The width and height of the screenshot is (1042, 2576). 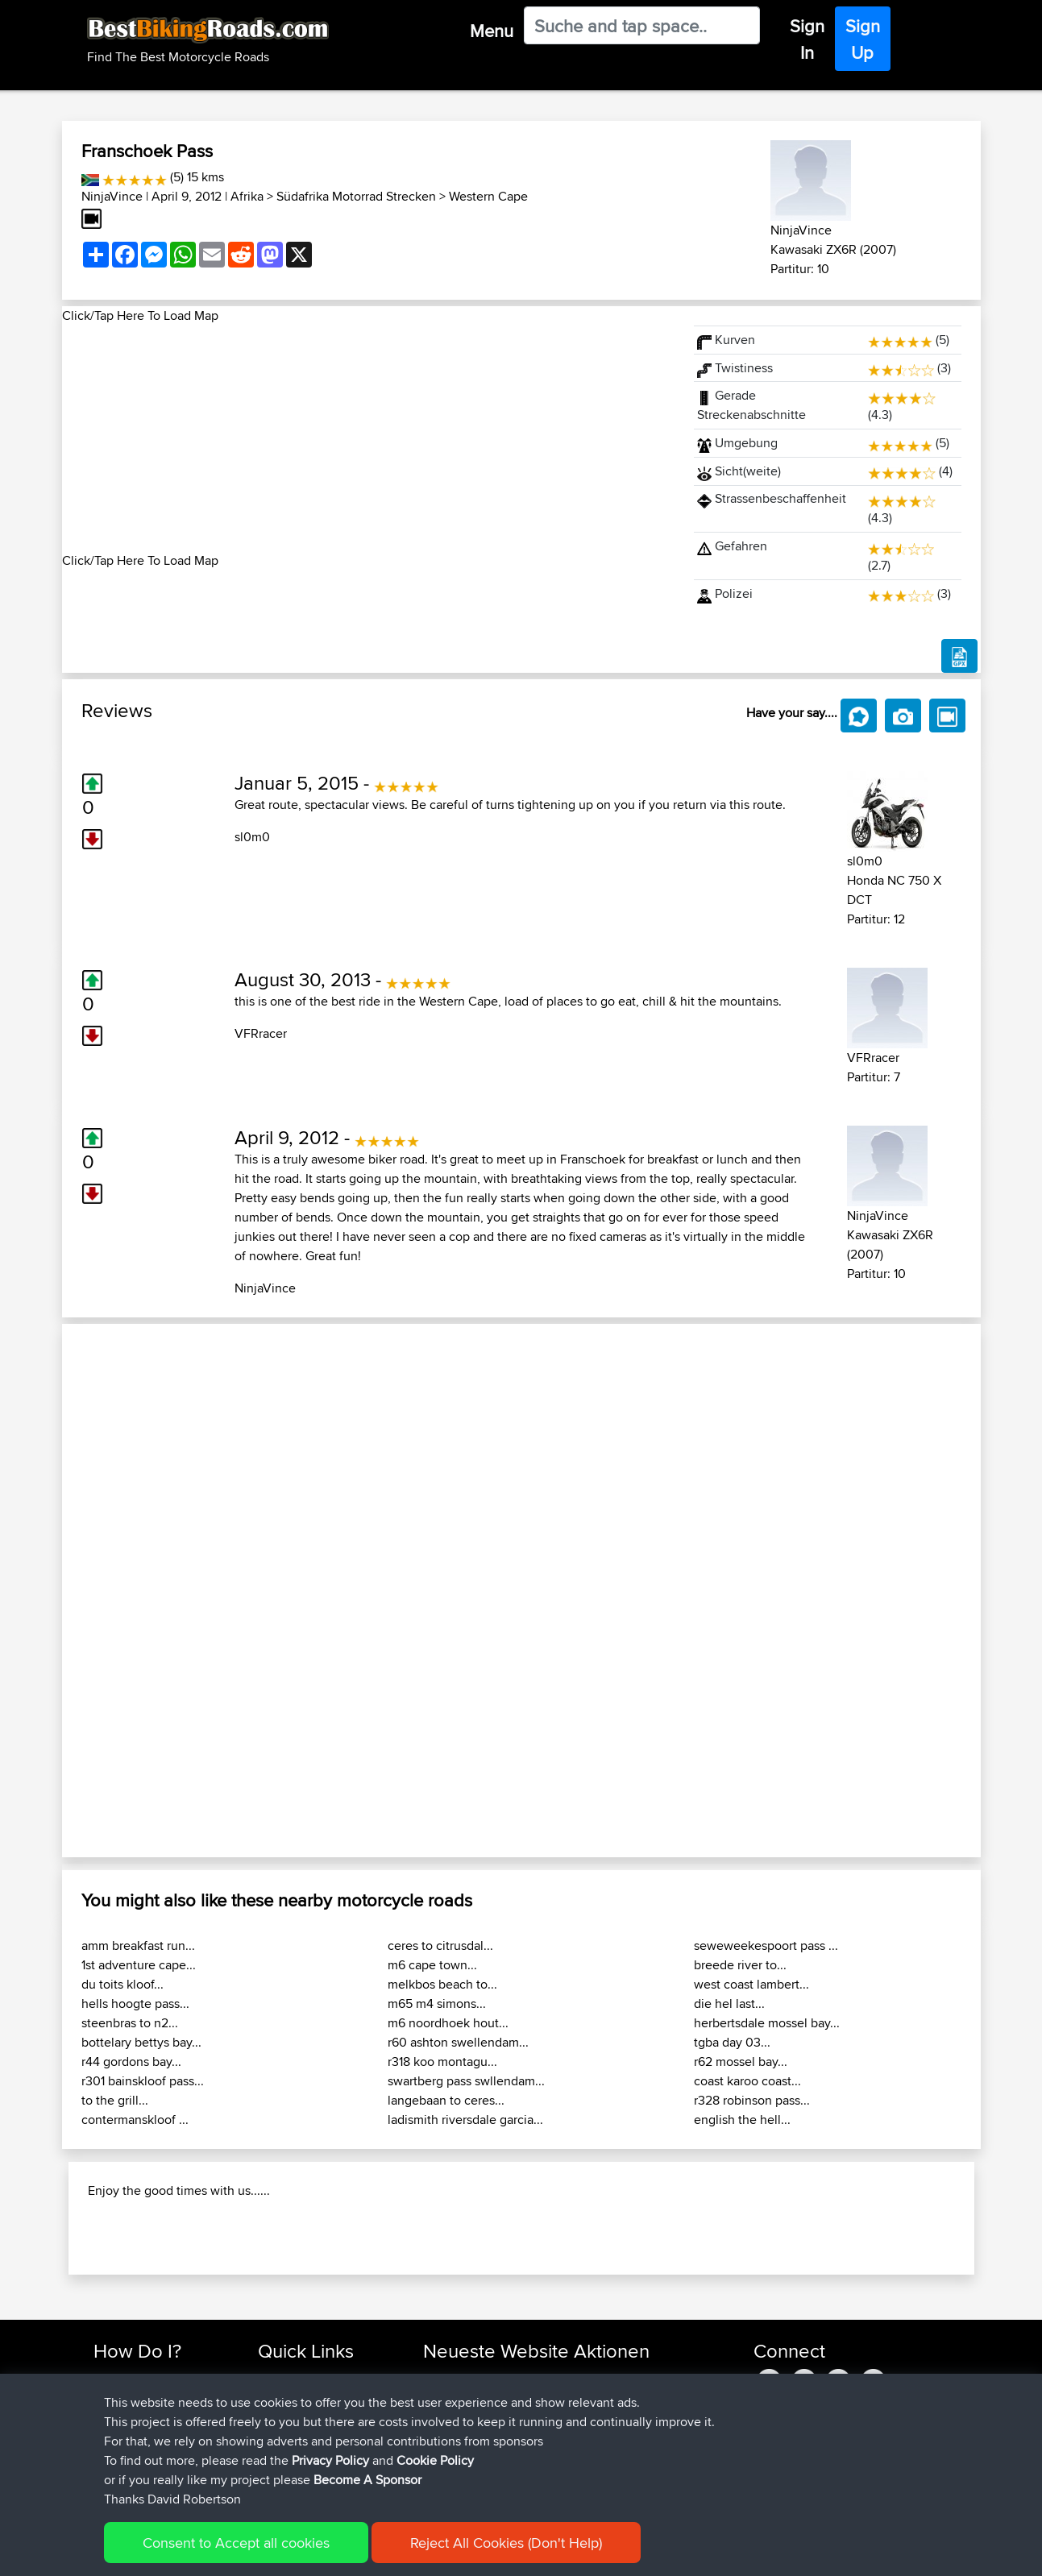 I want to click on breede river to..., so click(x=740, y=1965).